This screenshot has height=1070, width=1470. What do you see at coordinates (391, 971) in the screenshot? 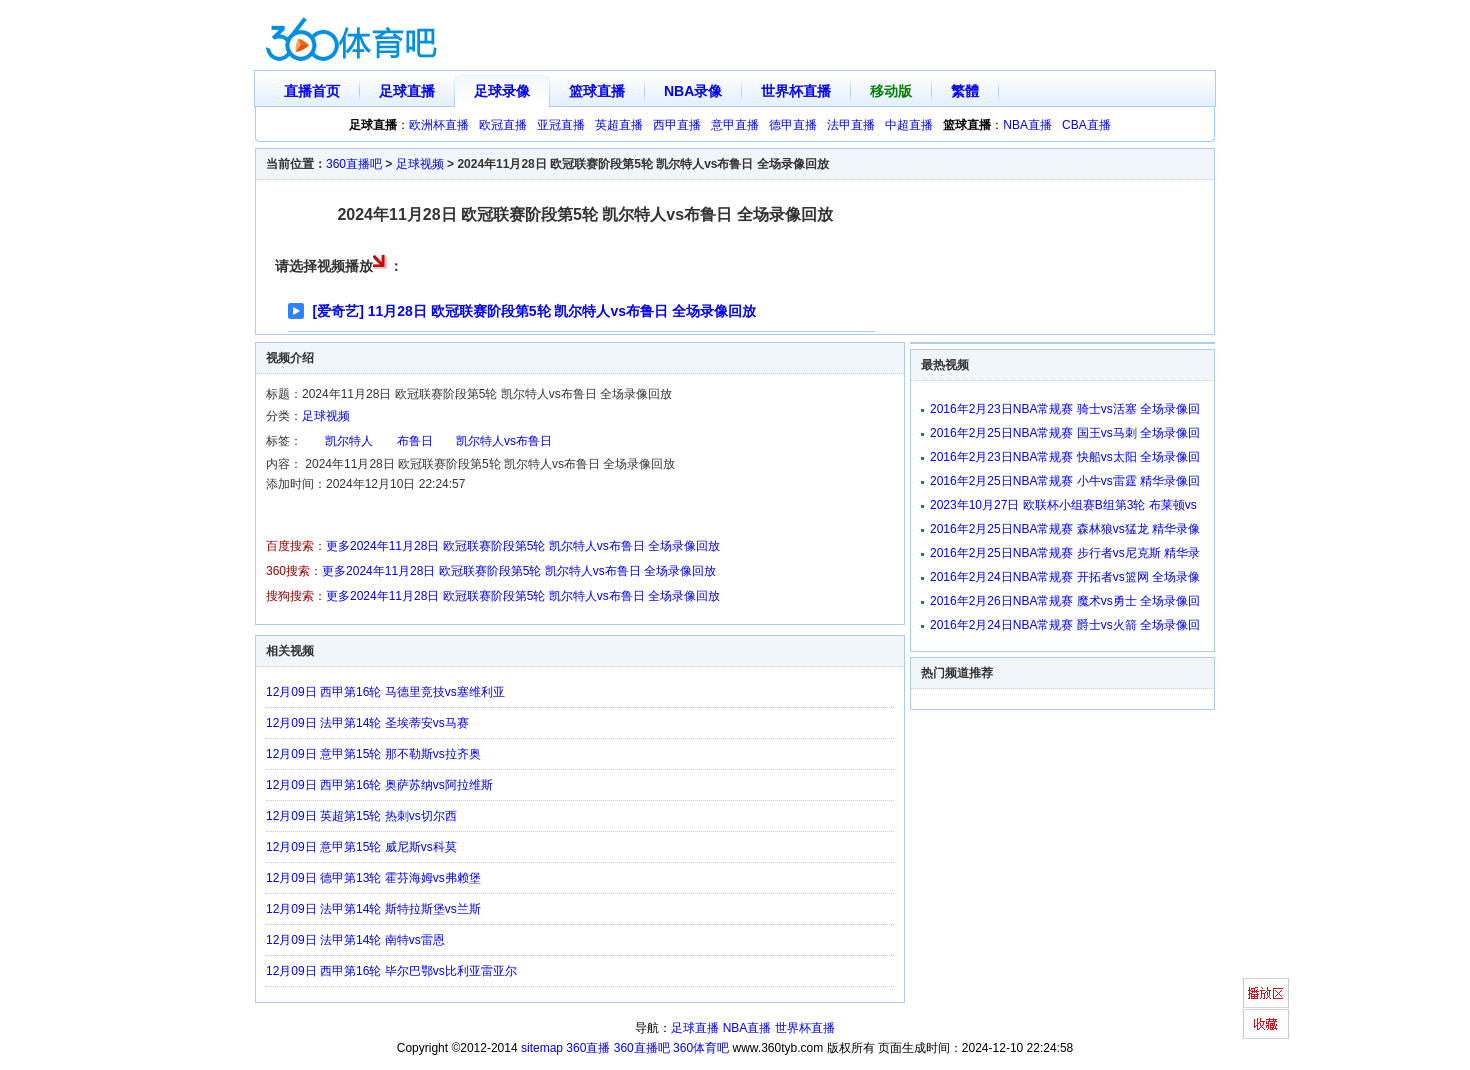
I see `12月09日 西甲第16轮 毕尔巴鄂vs比利亚雷亚尔` at bounding box center [391, 971].